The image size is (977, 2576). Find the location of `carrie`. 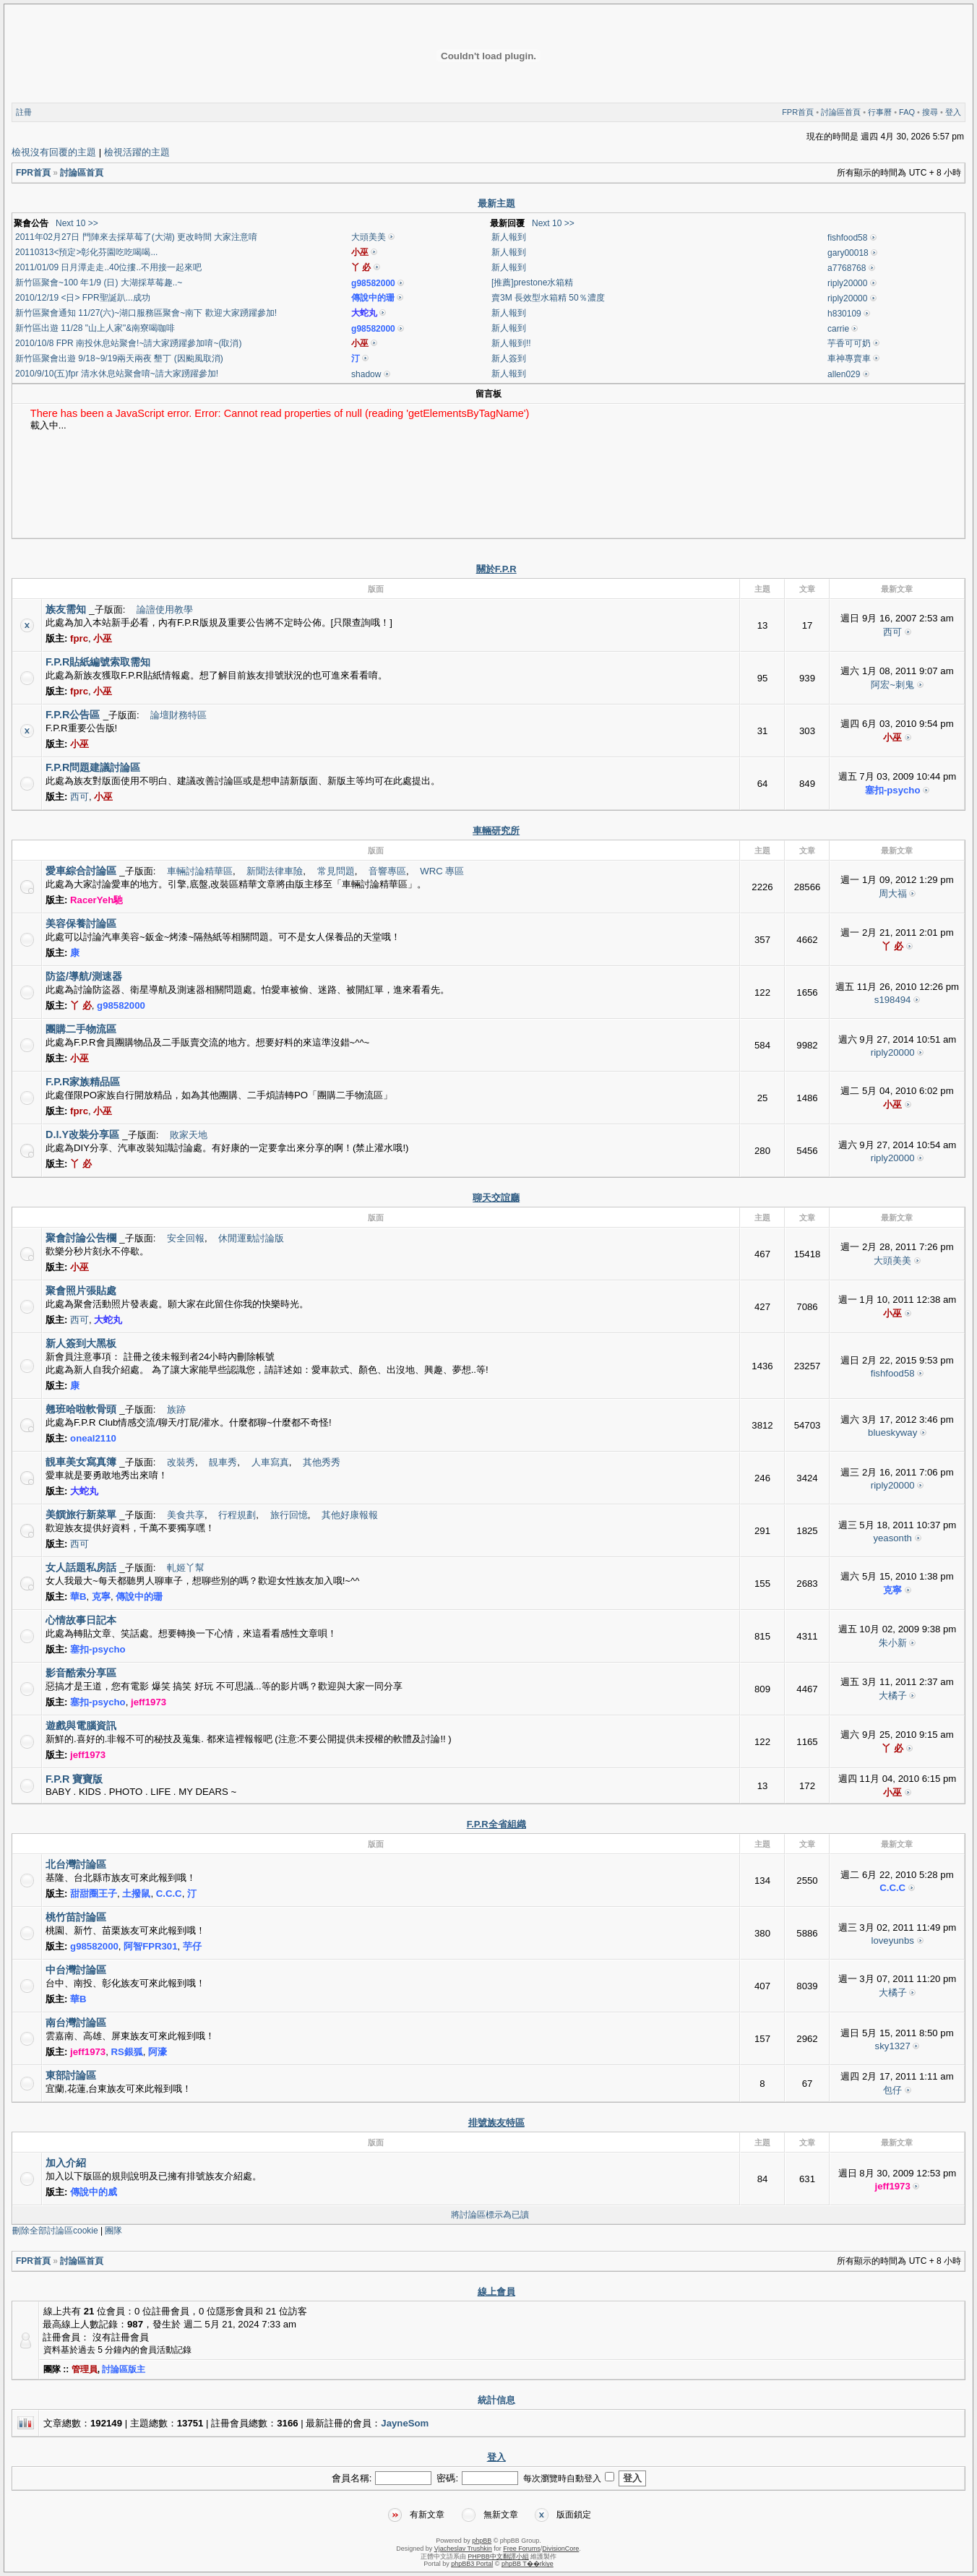

carrie is located at coordinates (838, 329).